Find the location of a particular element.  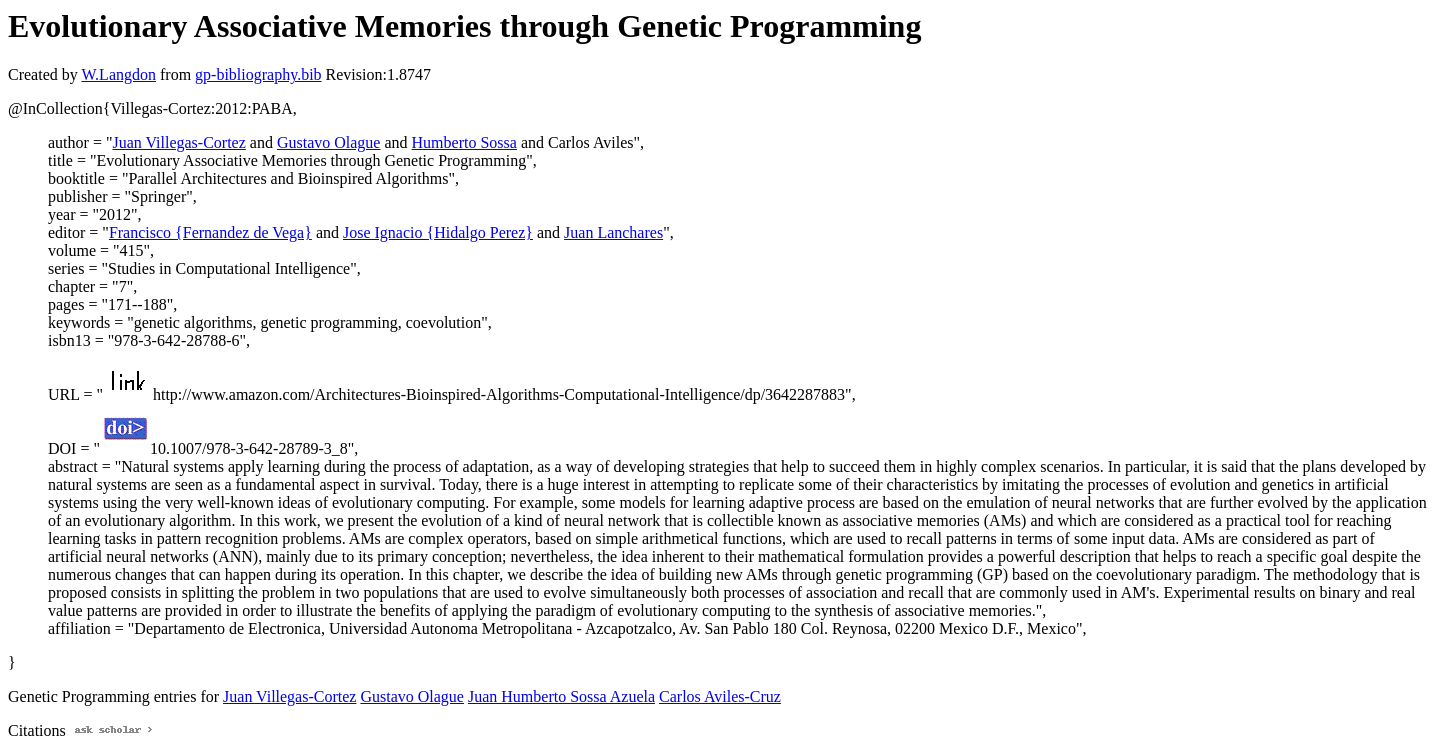

Juan Humberto Sossa Azuela is located at coordinates (561, 696).